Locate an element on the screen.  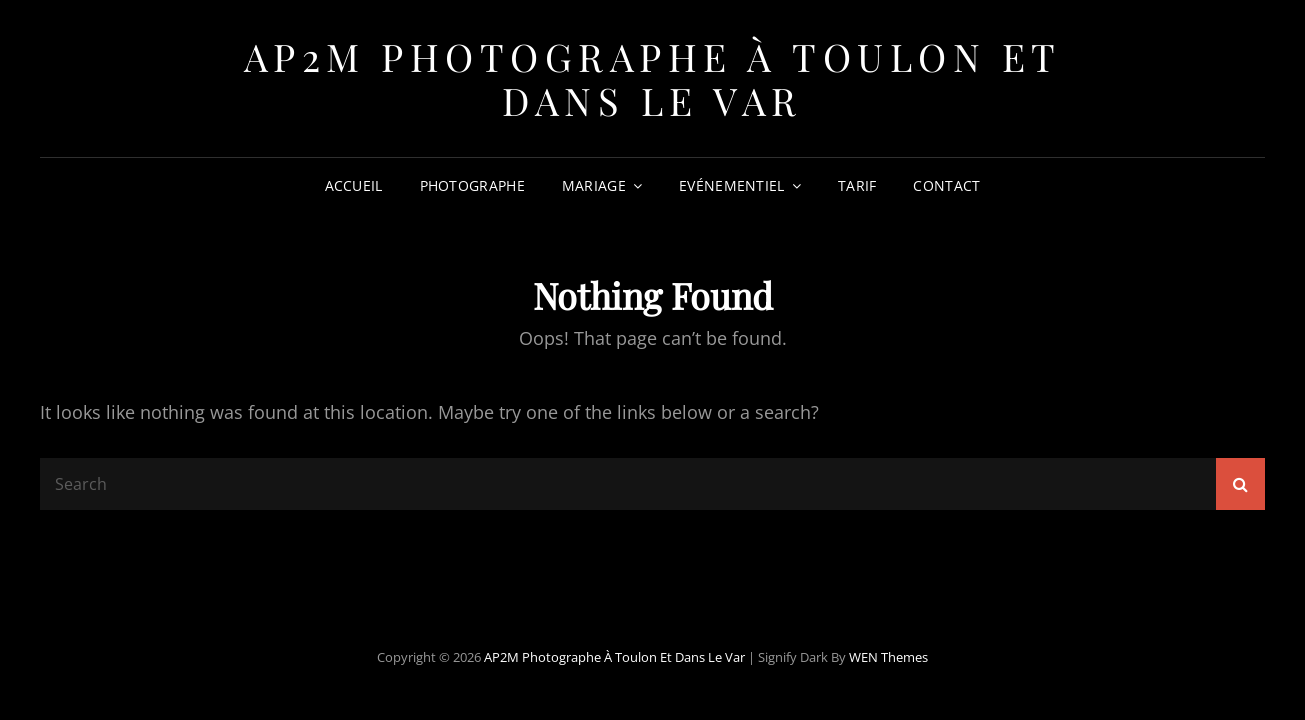
Photographe is located at coordinates (472, 185).